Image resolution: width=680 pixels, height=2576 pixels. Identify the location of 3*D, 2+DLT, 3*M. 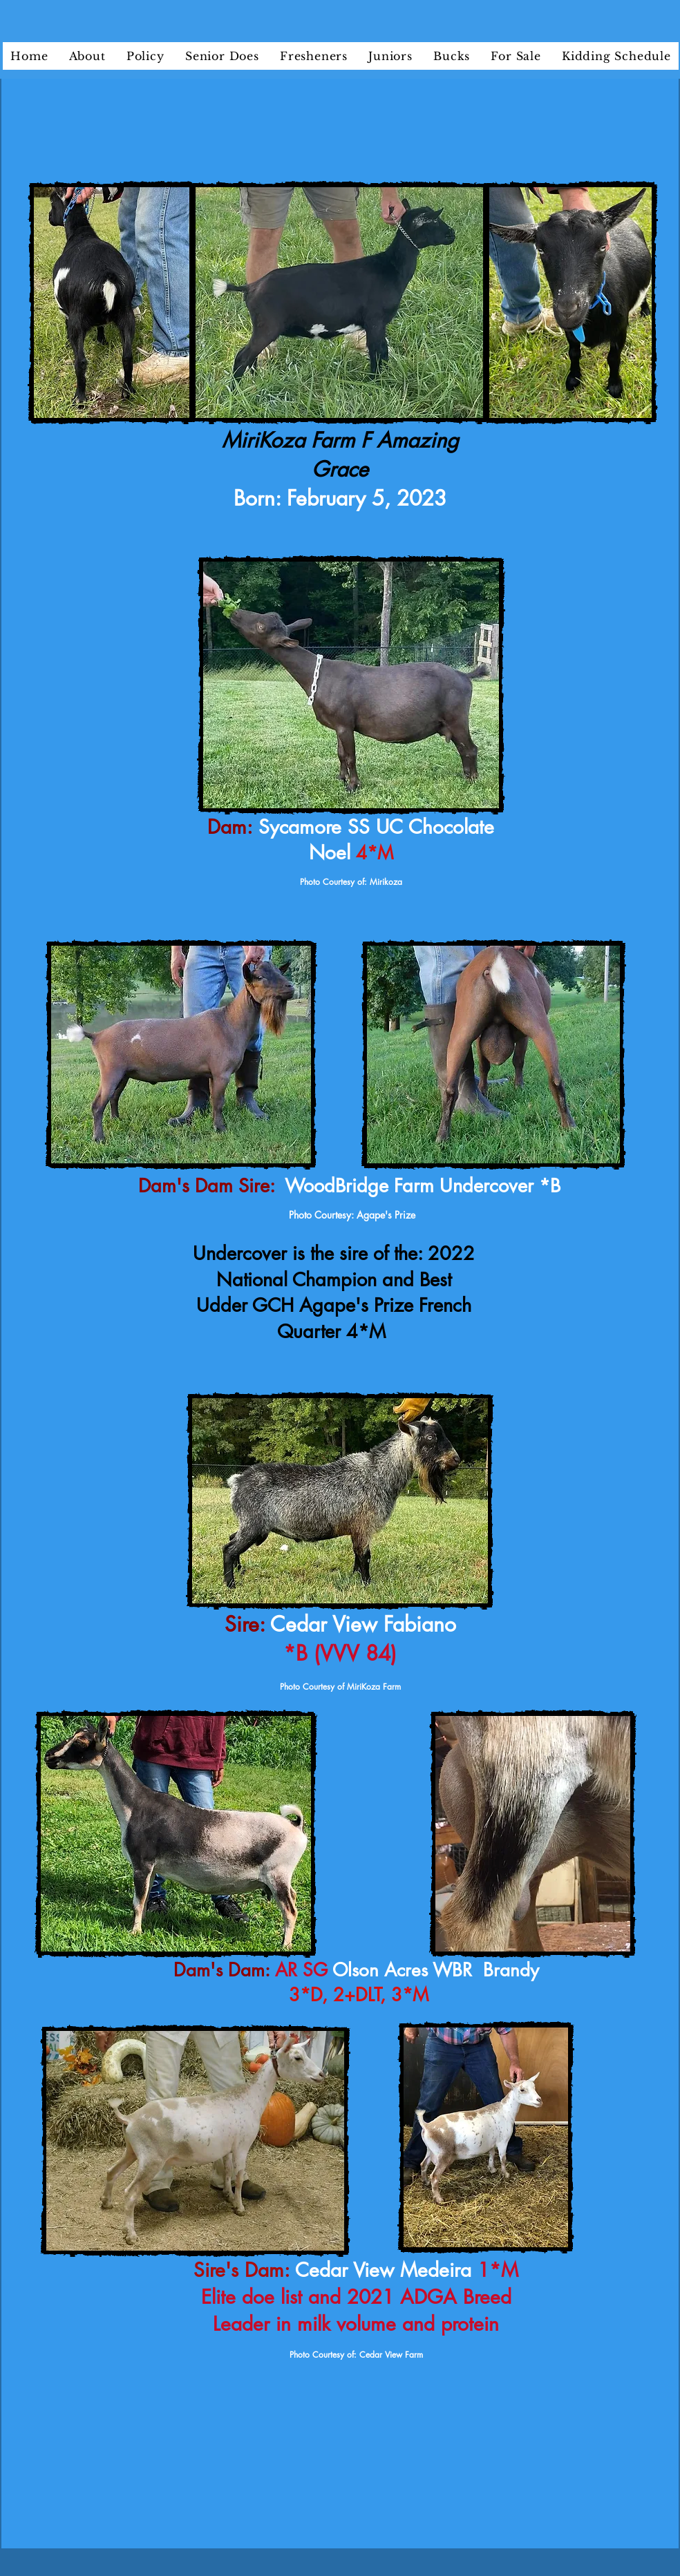
(358, 1995).